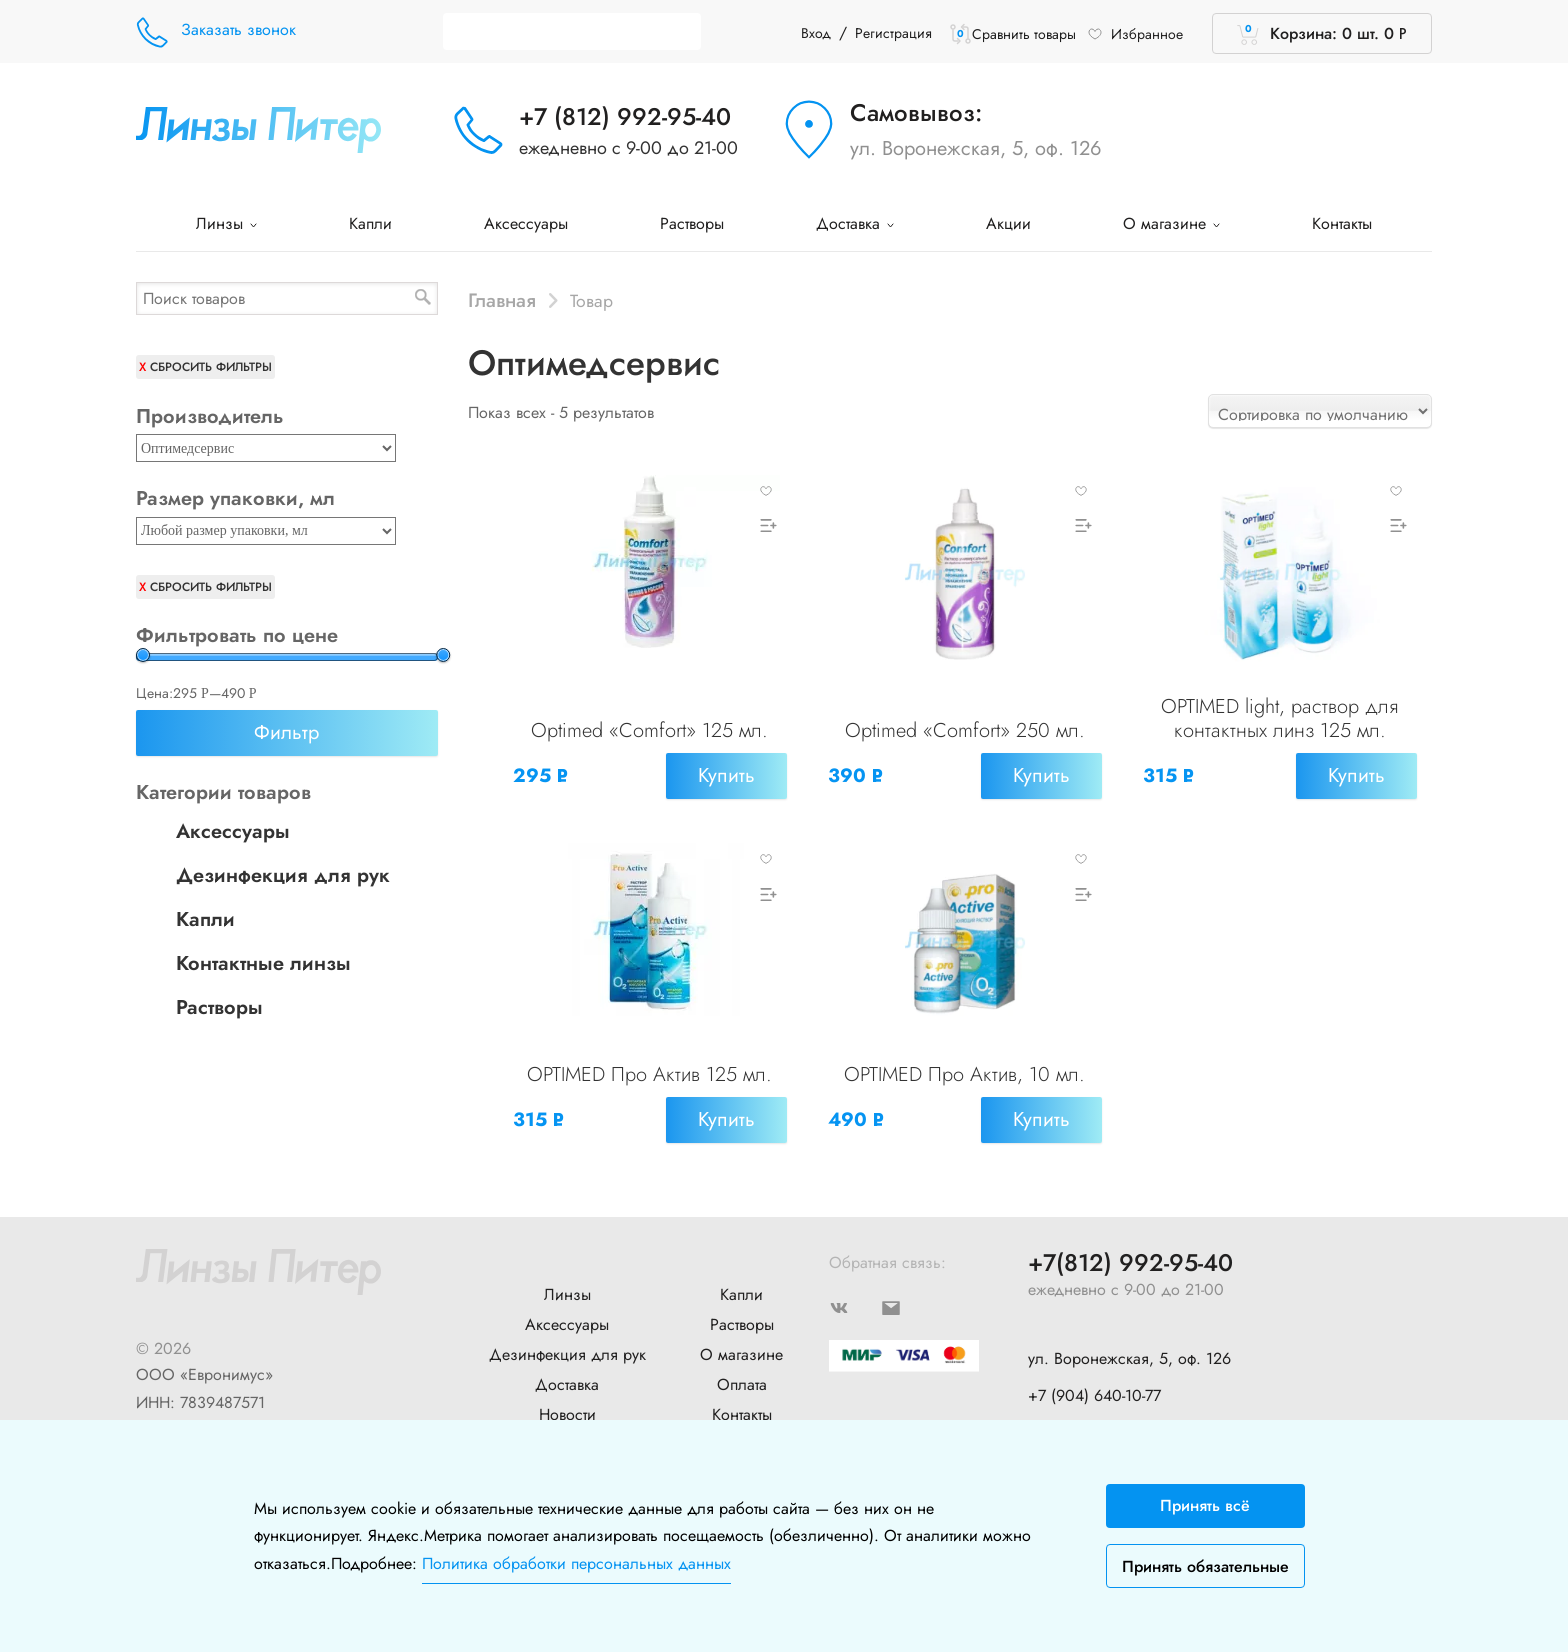 The height and width of the screenshot is (1652, 1568). Describe the element at coordinates (625, 116) in the screenshot. I see `+7 (812) 992-95-40` at that location.